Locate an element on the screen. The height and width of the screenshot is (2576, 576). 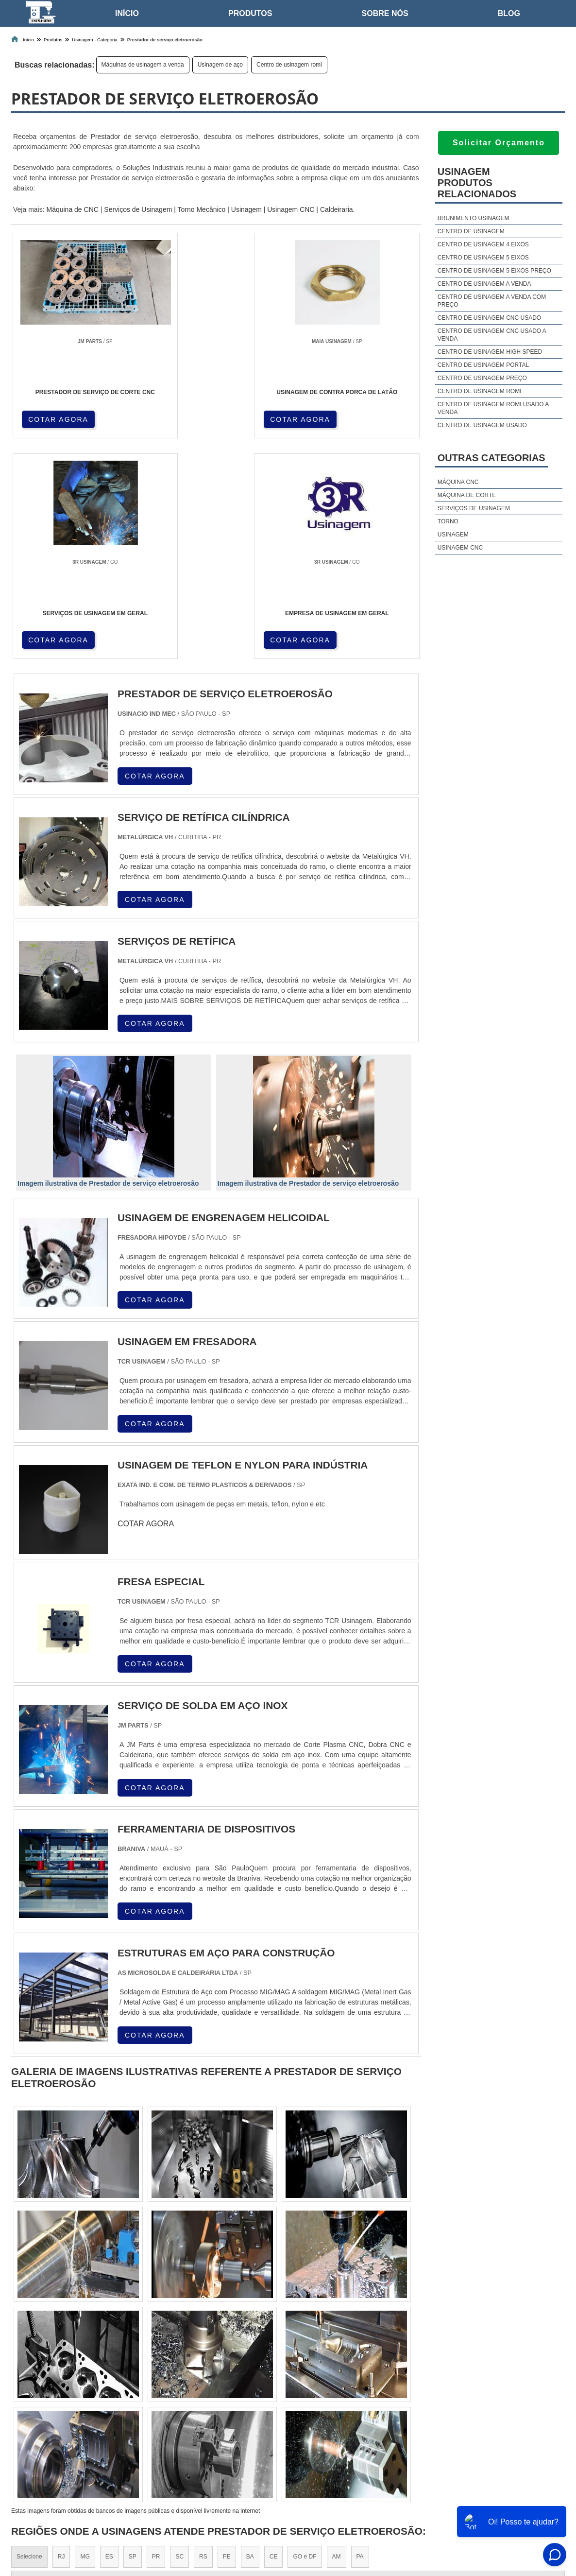
Centro de usinagem 5 eixos preço is located at coordinates (494, 270).